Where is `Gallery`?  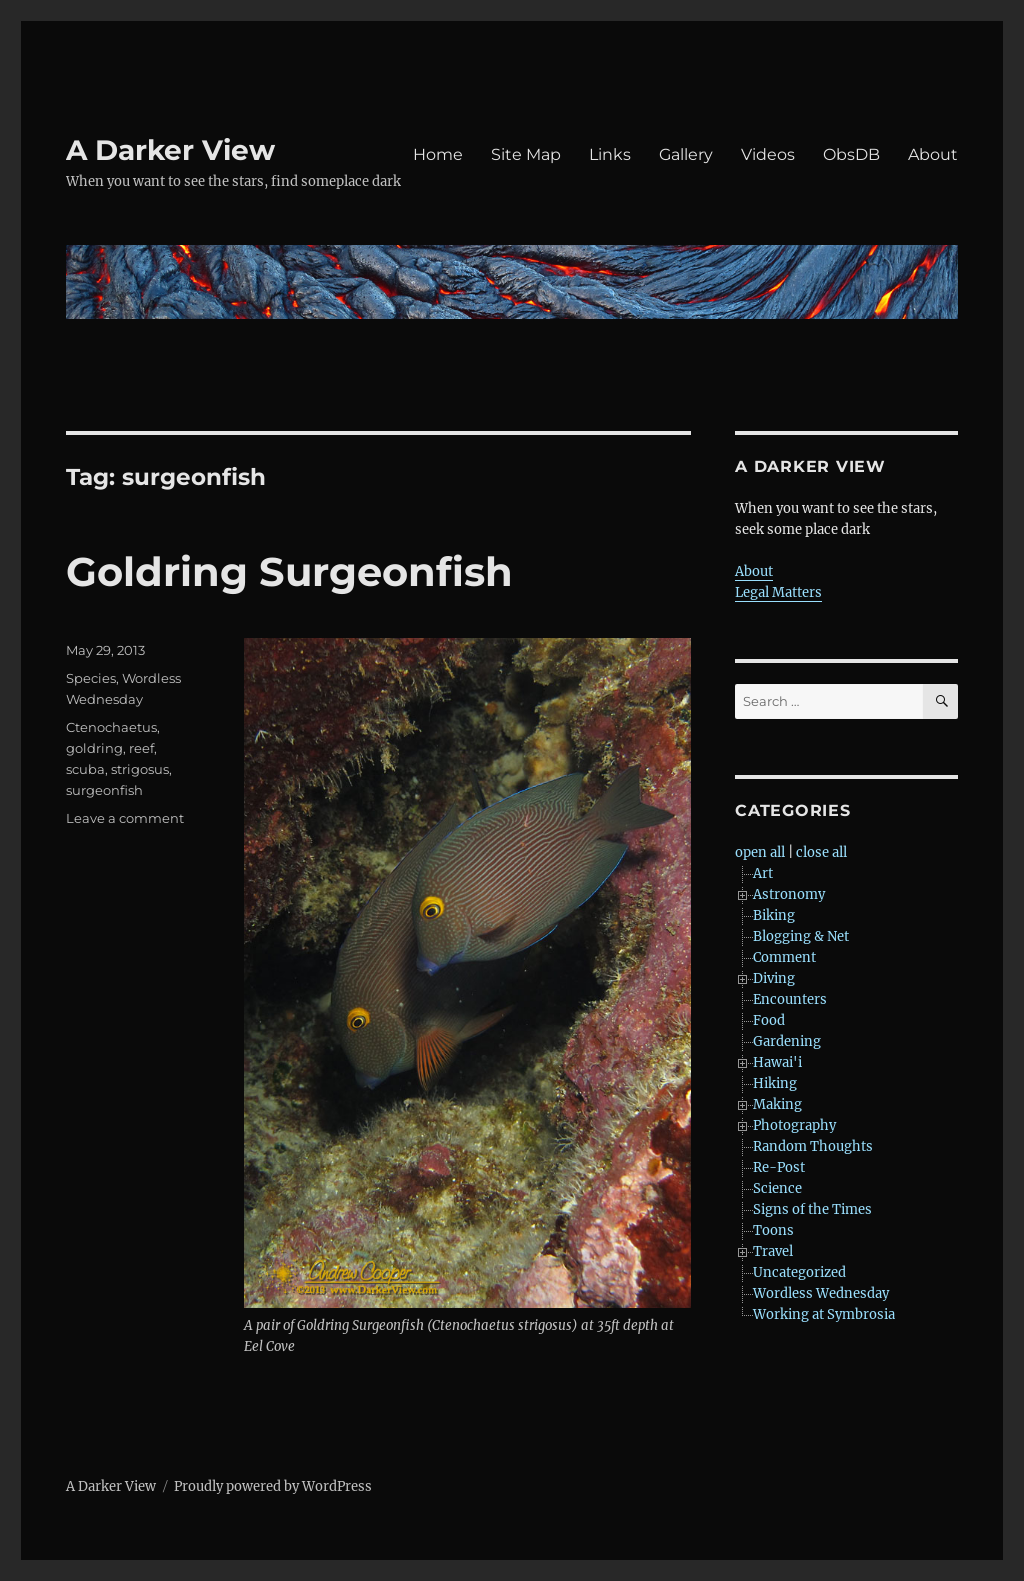 Gallery is located at coordinates (686, 154).